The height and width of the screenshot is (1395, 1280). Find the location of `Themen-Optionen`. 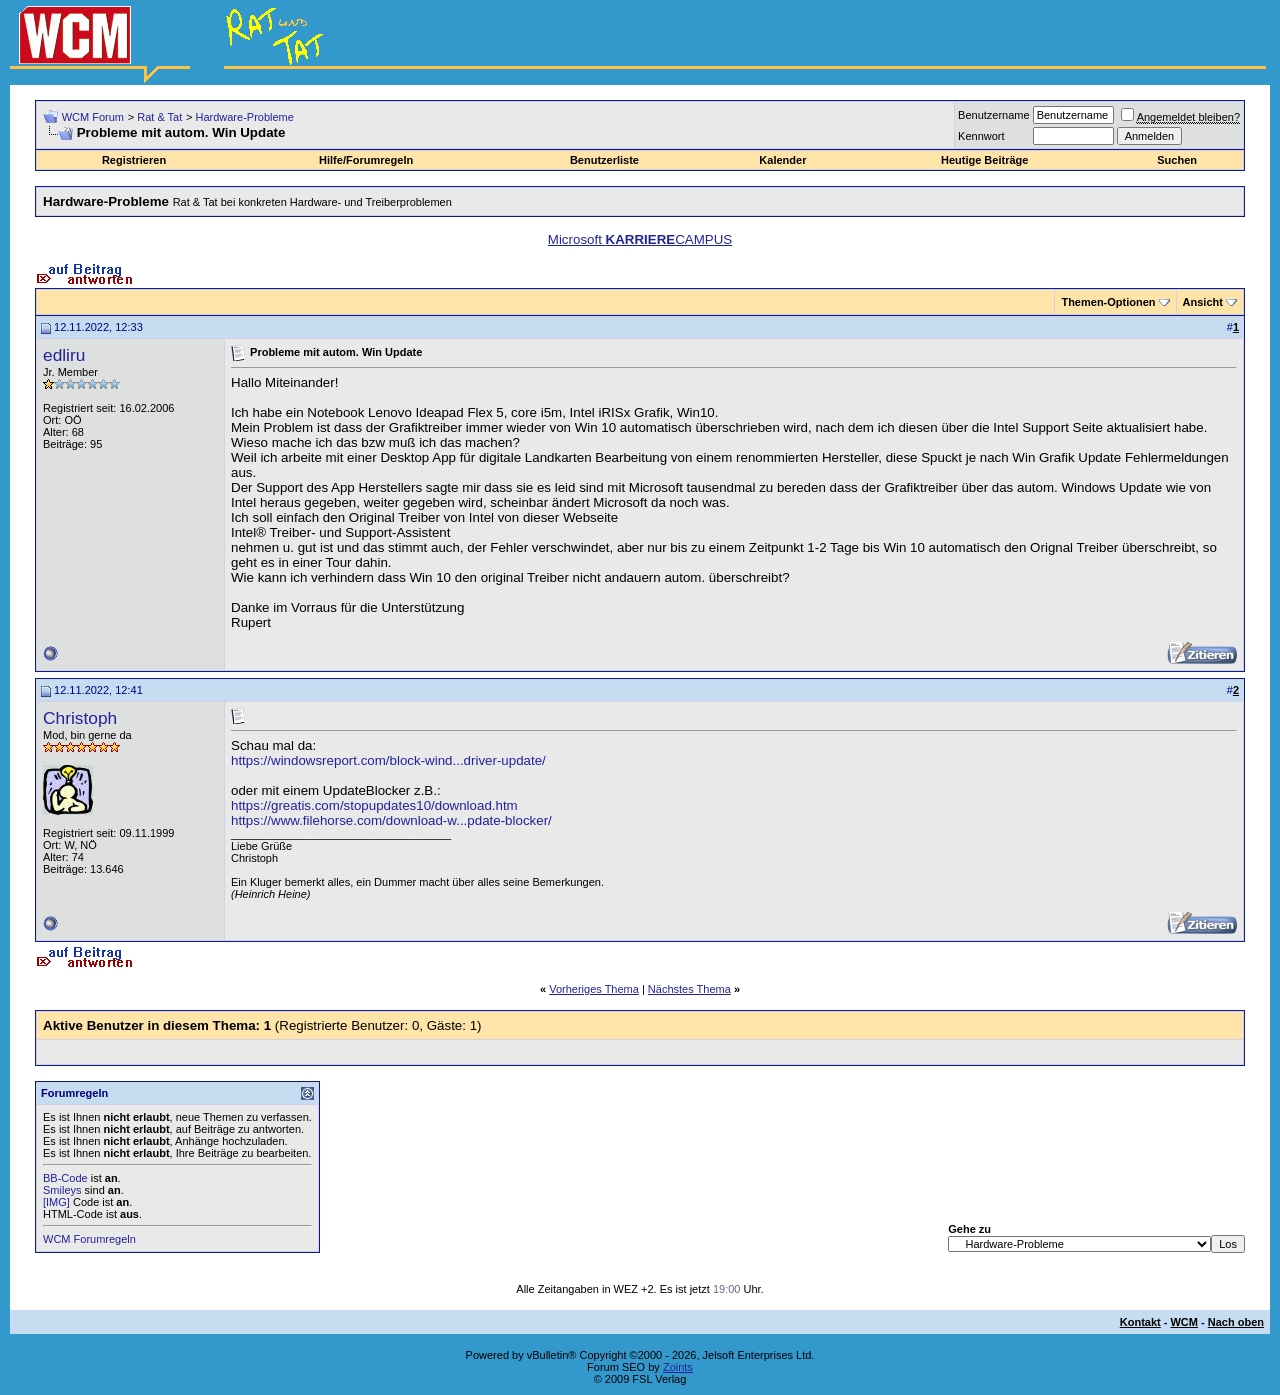

Themen-Optionen is located at coordinates (1108, 302).